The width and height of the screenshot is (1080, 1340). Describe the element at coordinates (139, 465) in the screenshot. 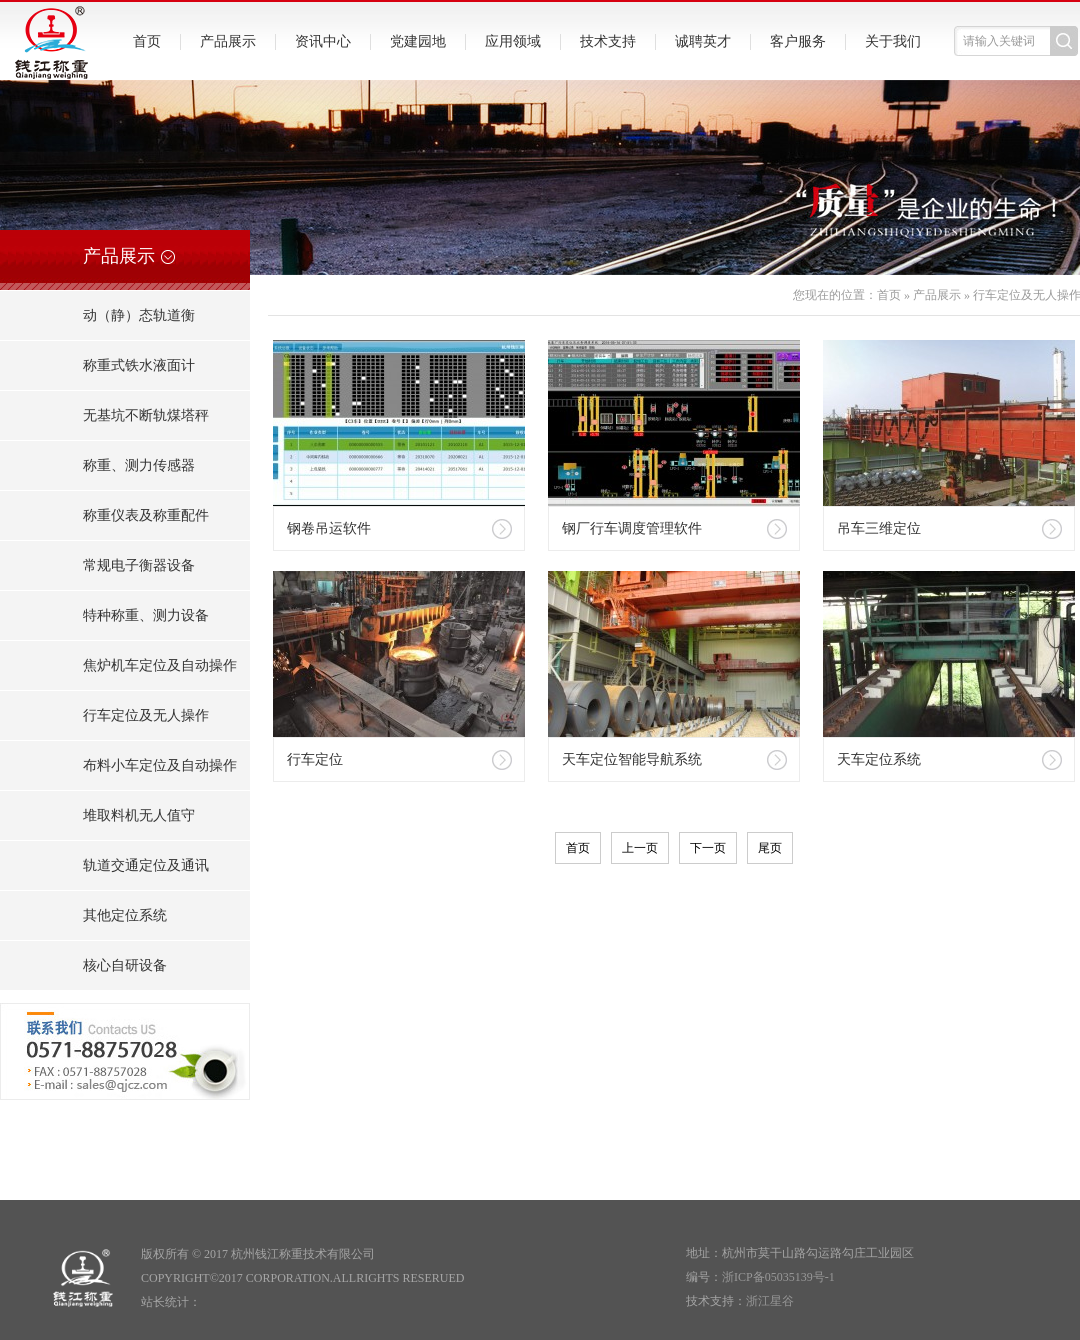

I see `称重、测力传感器` at that location.